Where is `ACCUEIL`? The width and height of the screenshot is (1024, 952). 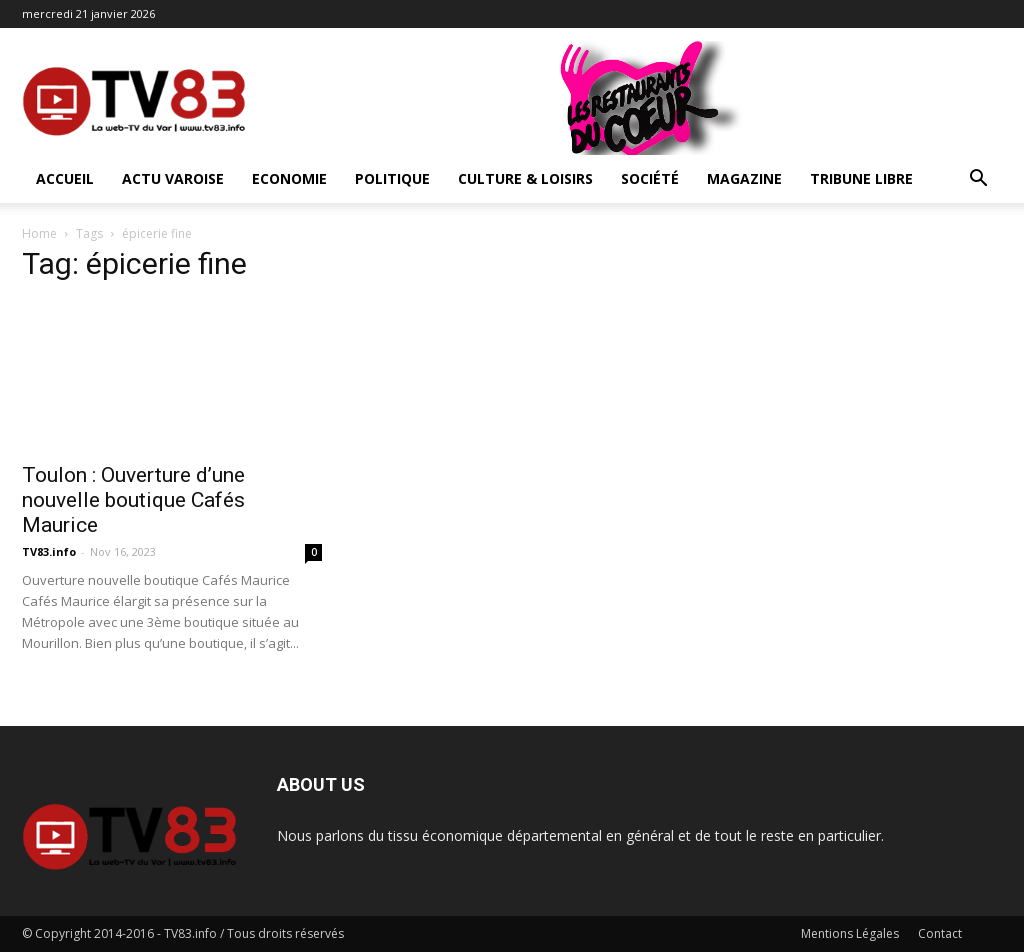
ACCUEIL is located at coordinates (65, 178).